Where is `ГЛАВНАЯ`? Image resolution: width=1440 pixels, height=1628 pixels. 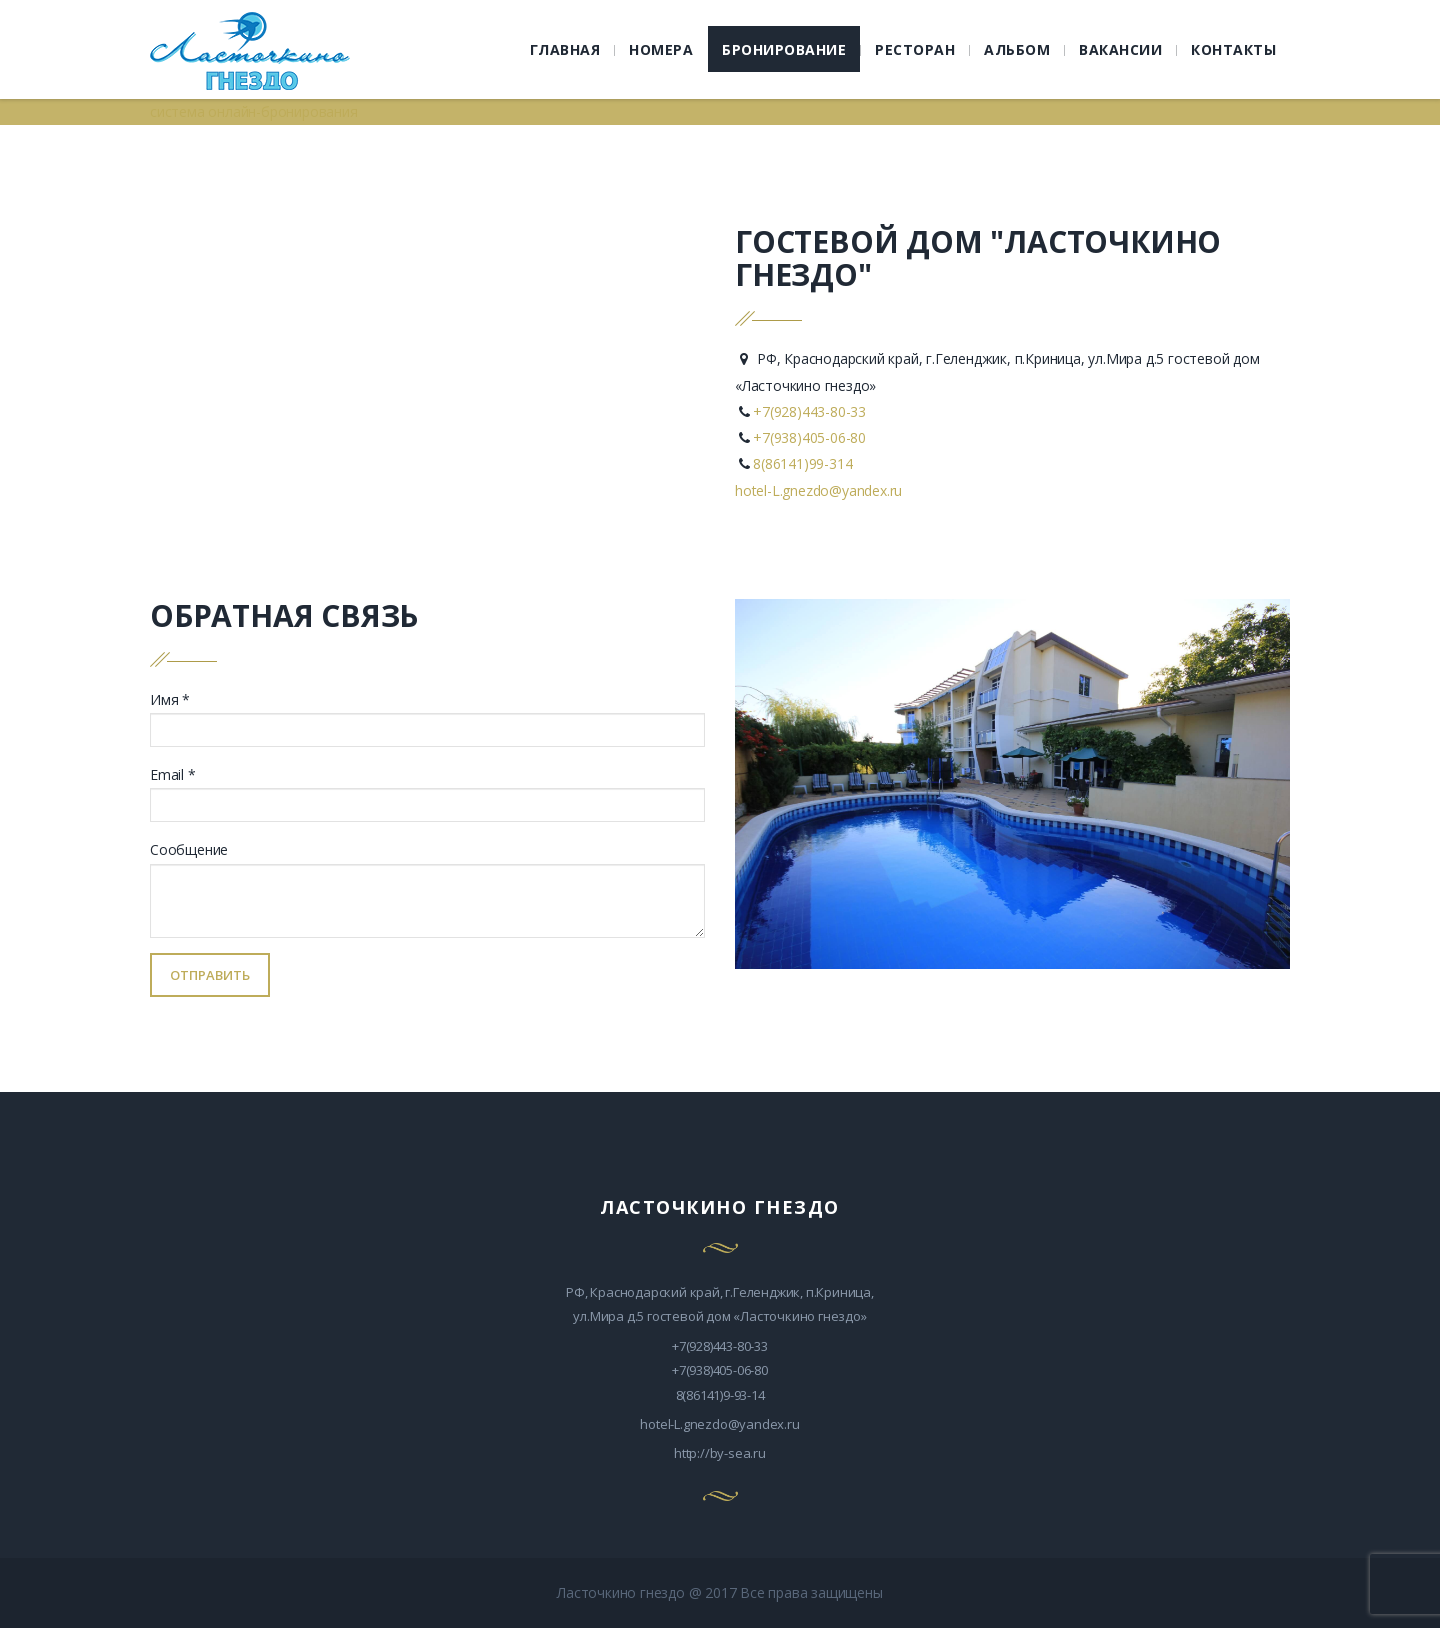
ГЛАВНАЯ is located at coordinates (565, 49).